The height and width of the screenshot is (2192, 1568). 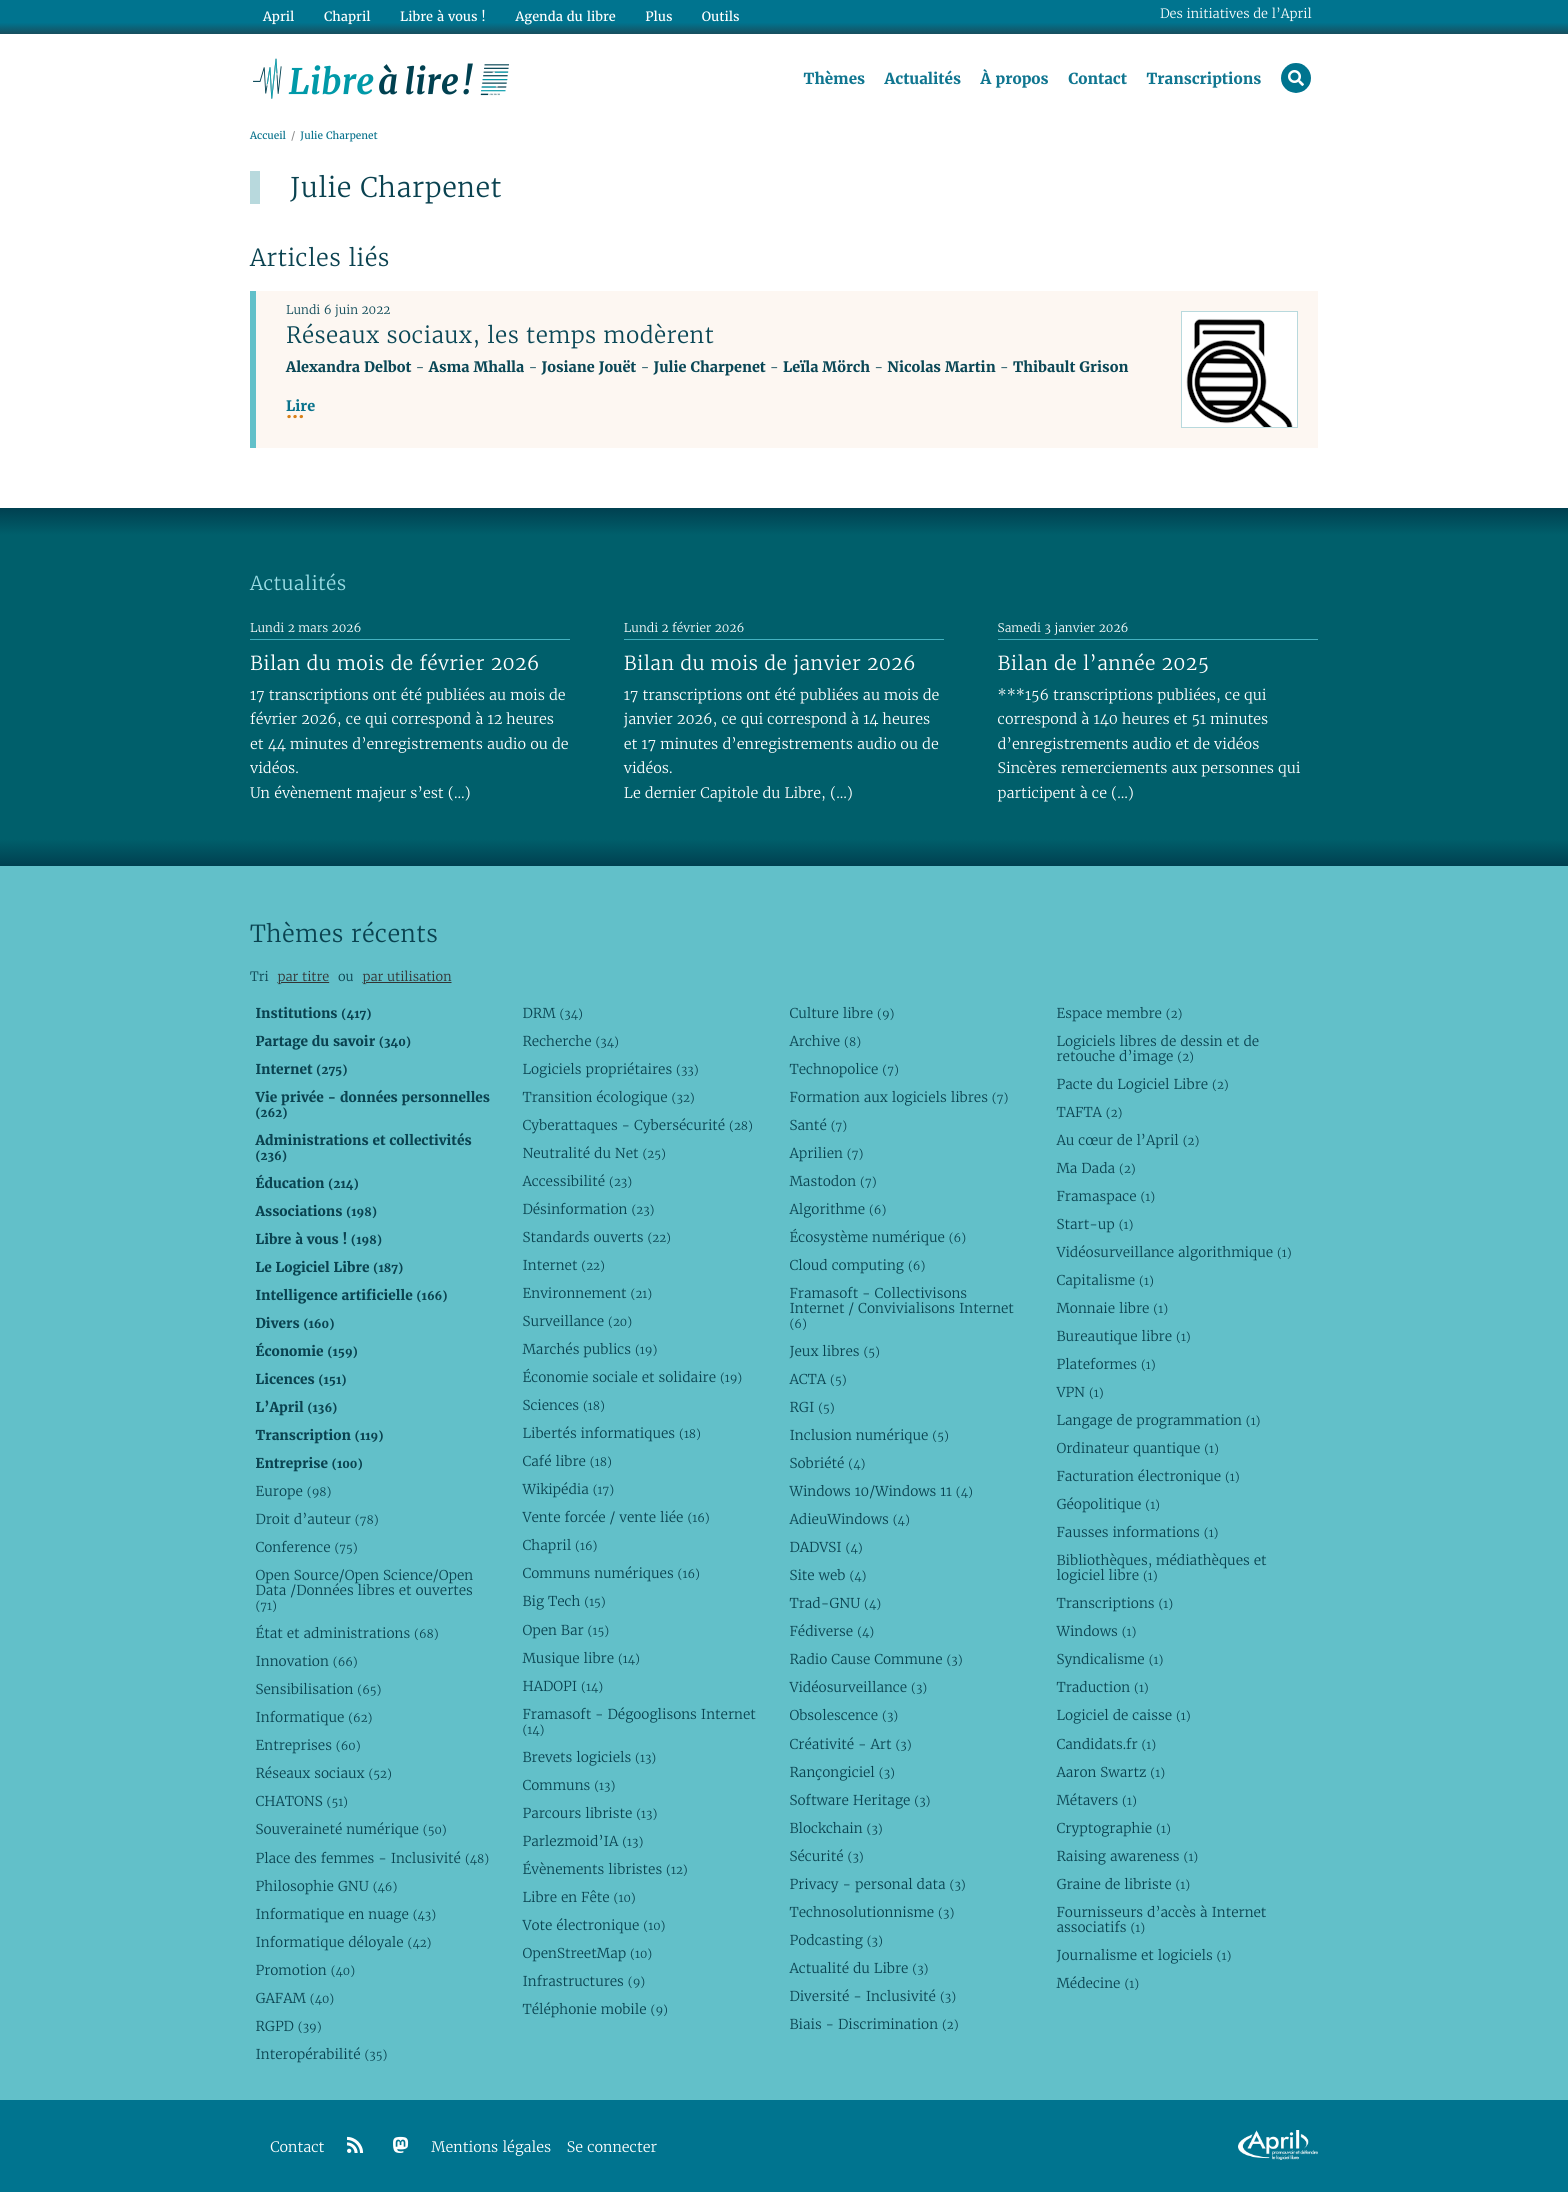 What do you see at coordinates (568, 1490) in the screenshot?
I see `Wikipédia` at bounding box center [568, 1490].